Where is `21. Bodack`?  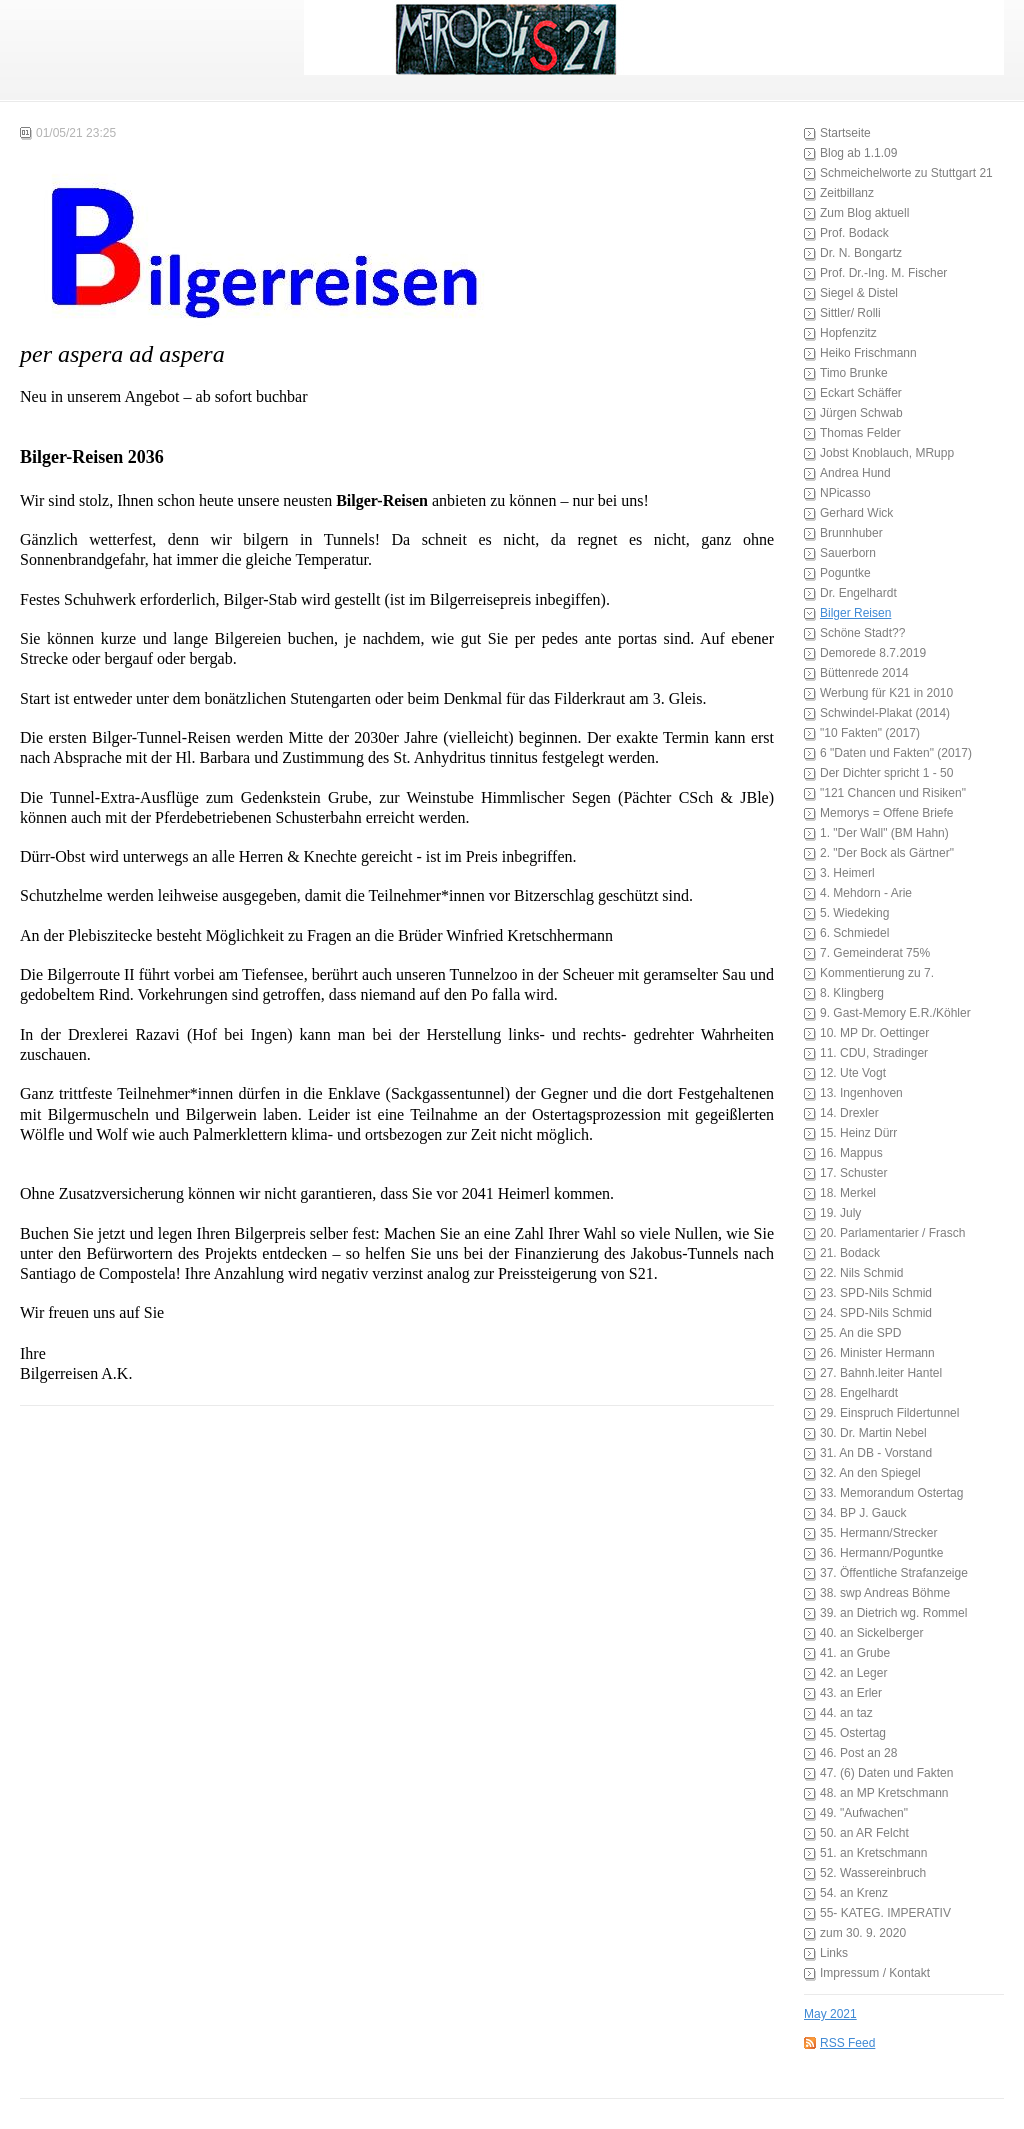 21. Bodack is located at coordinates (850, 1253).